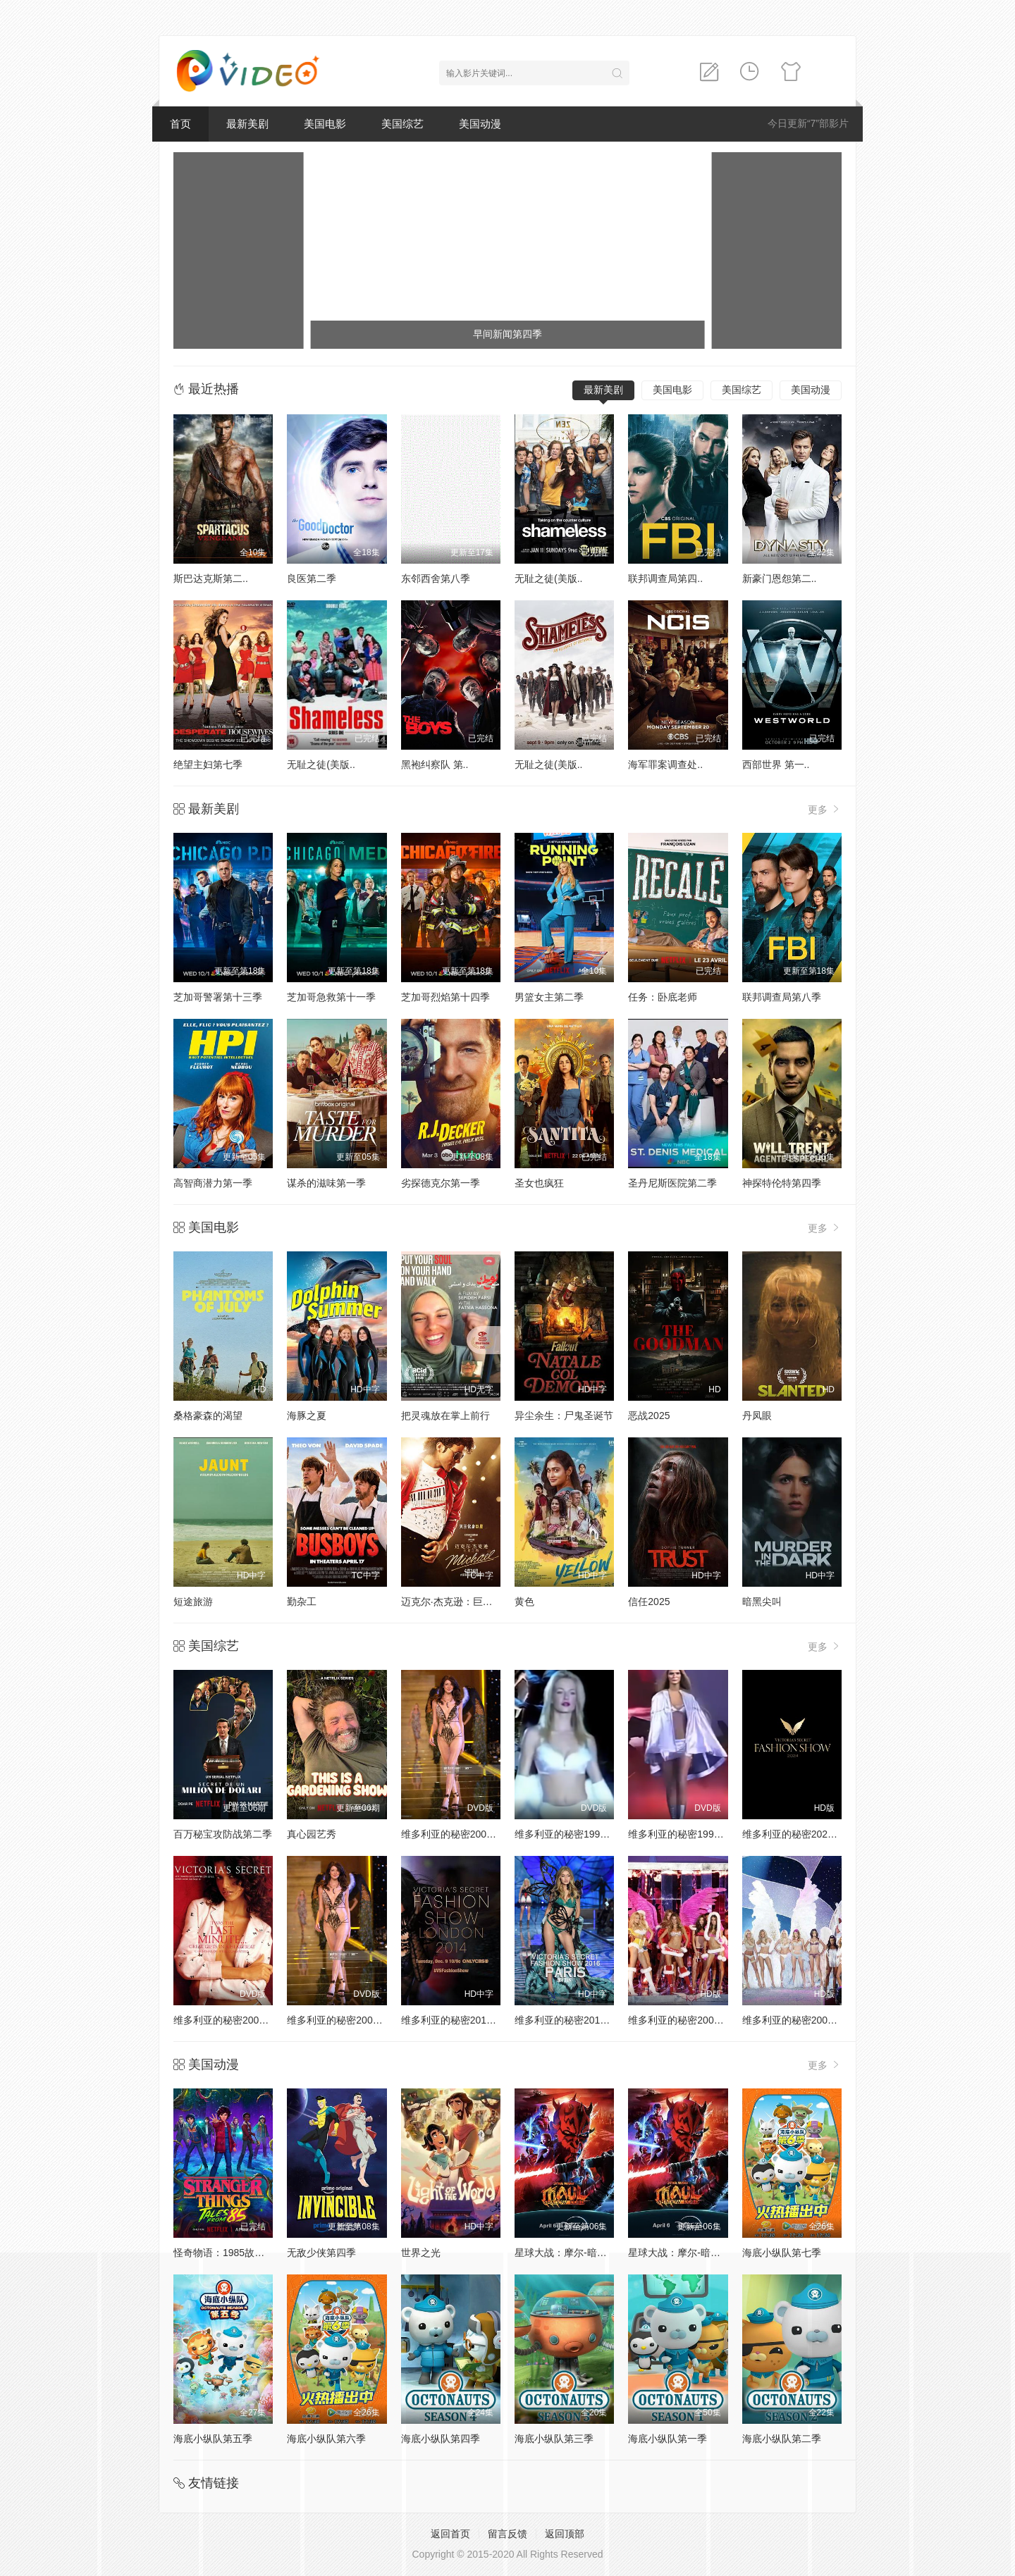  I want to click on 异尘余生：尸鬼圣诞节, so click(564, 1415).